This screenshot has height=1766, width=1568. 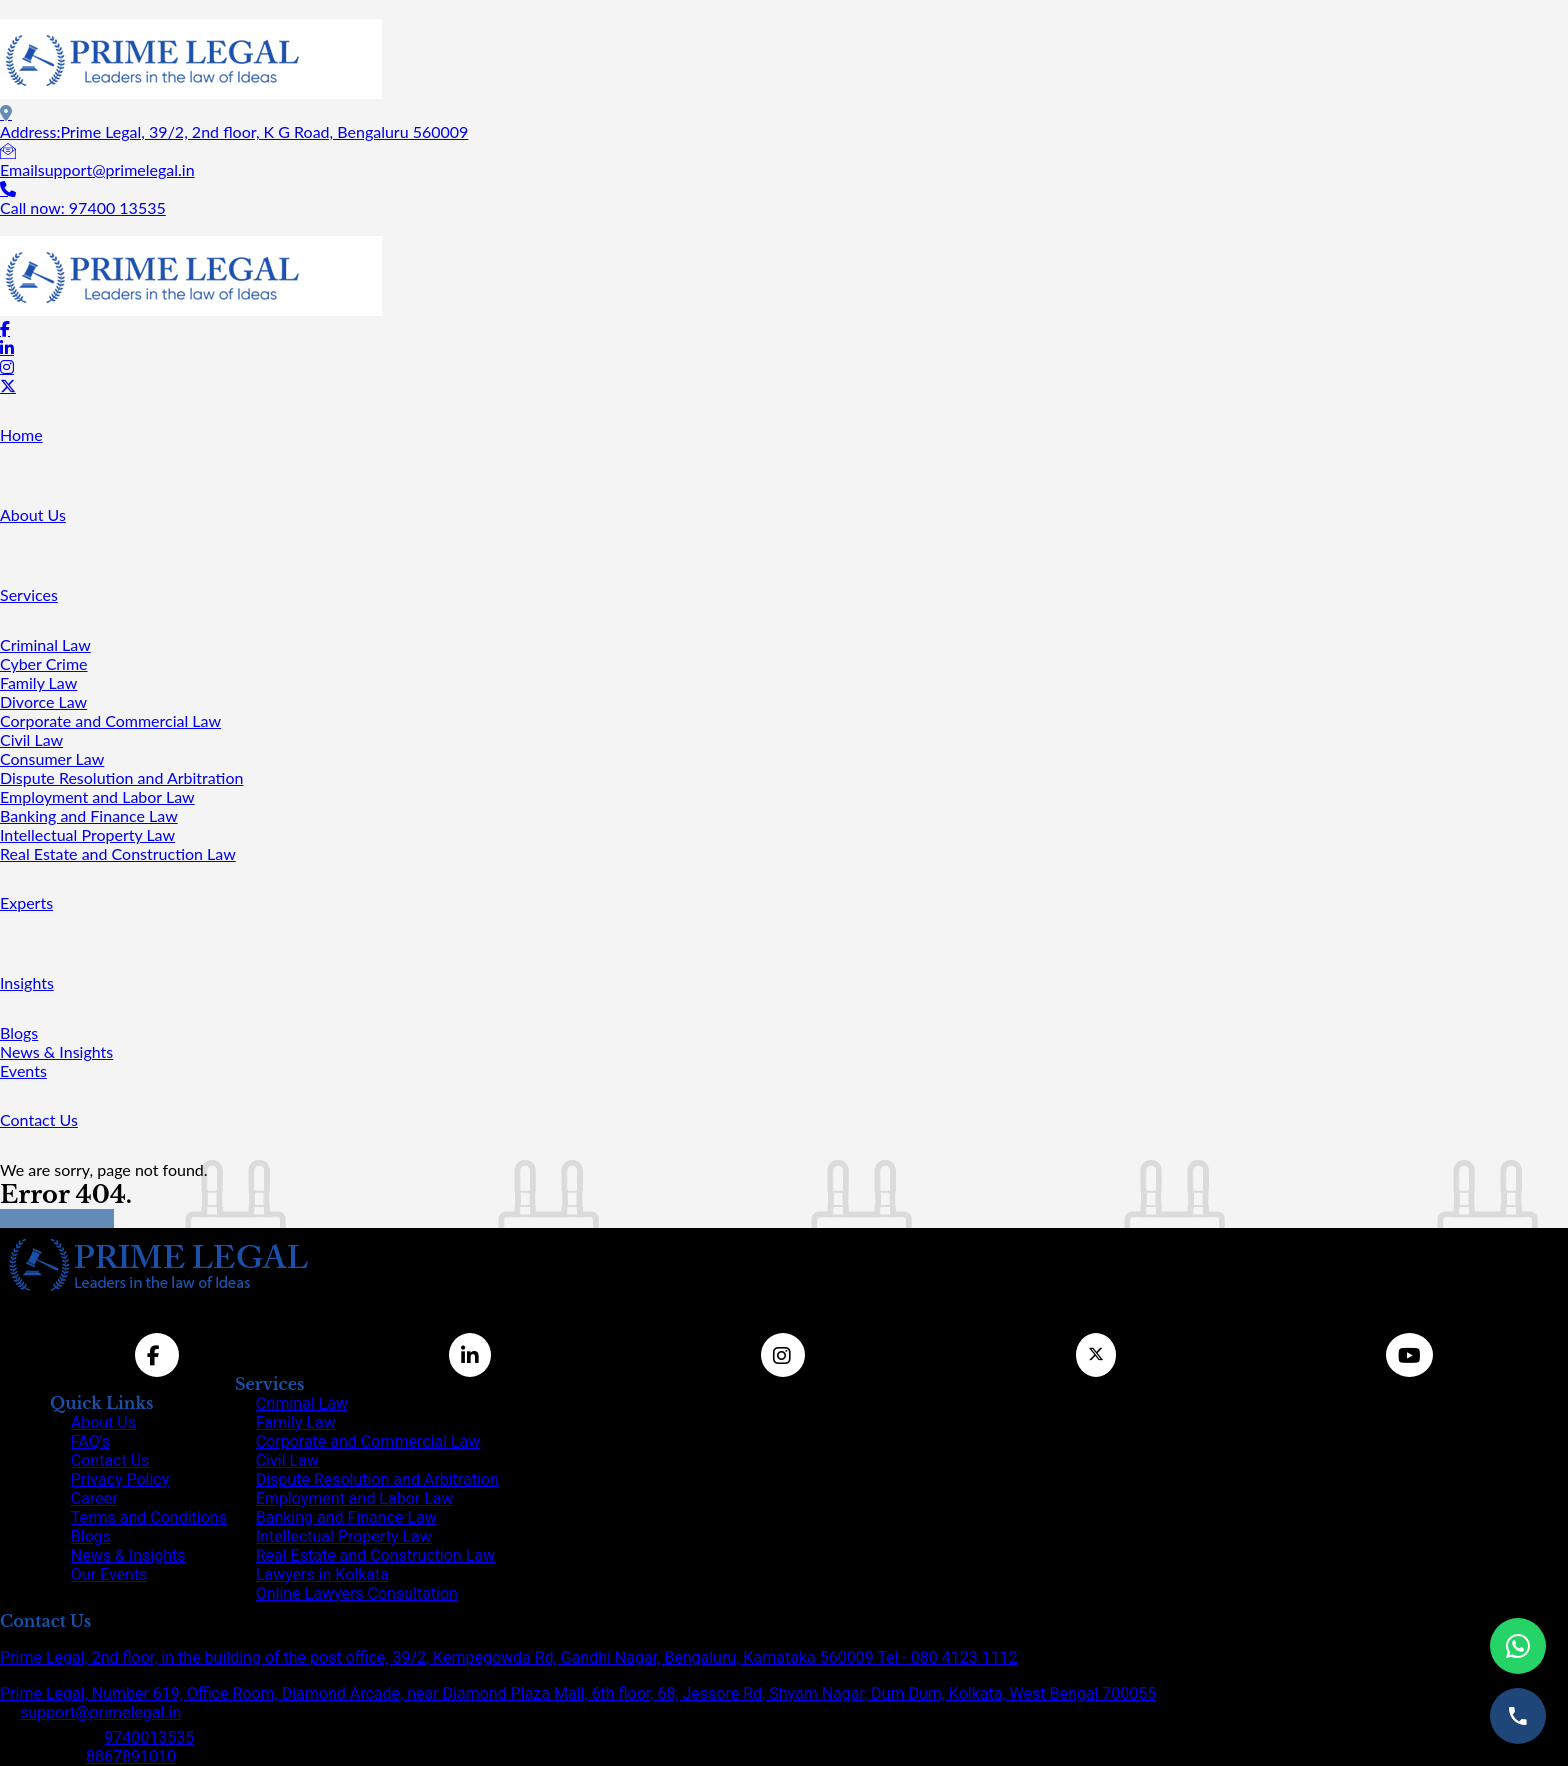 I want to click on Dispute Resolution and Arbitration, so click(x=121, y=777).